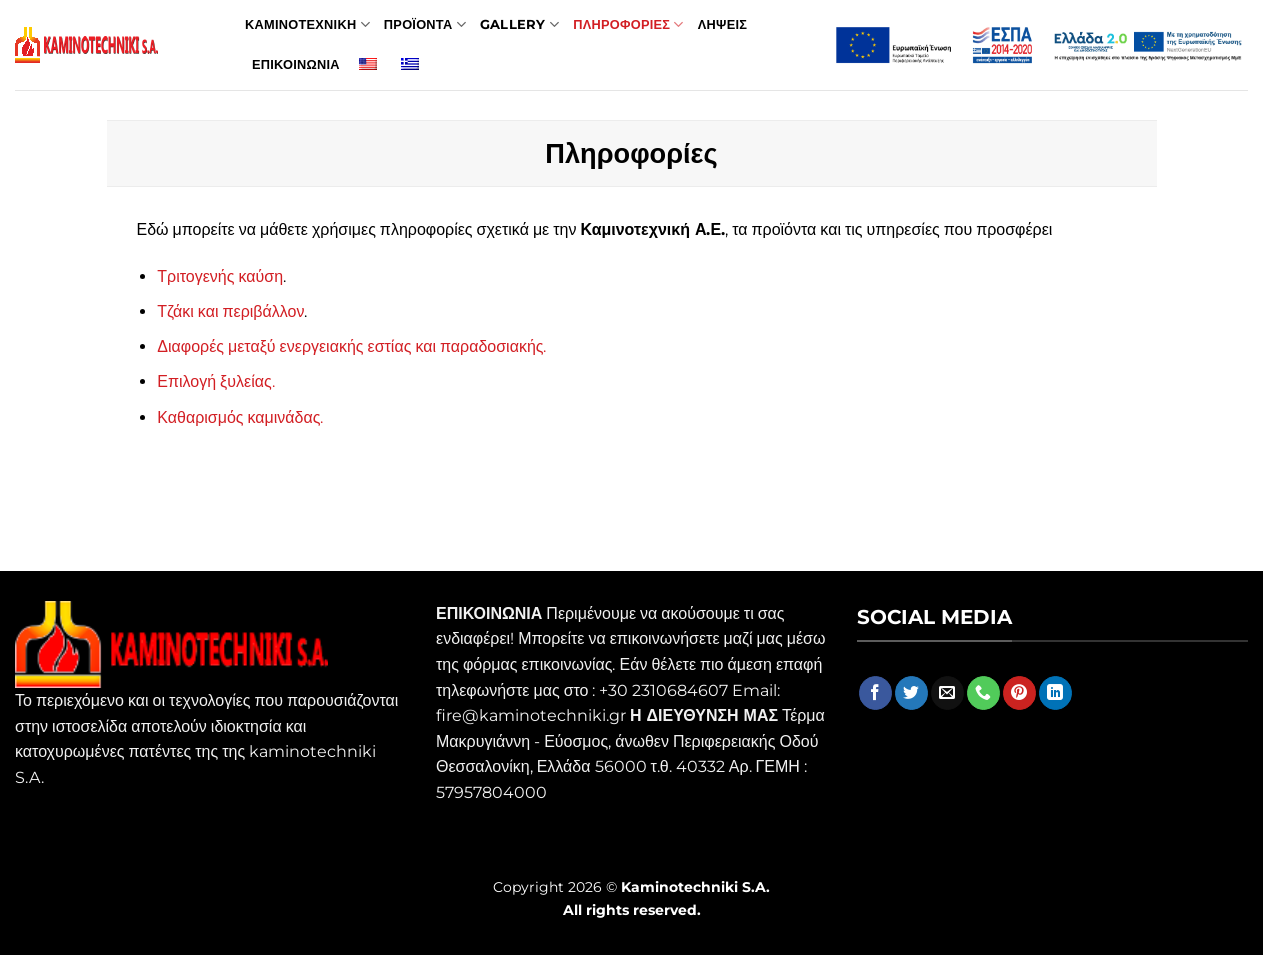 This screenshot has height=955, width=1263. I want to click on Επιλογή ξυλείας., so click(215, 381).